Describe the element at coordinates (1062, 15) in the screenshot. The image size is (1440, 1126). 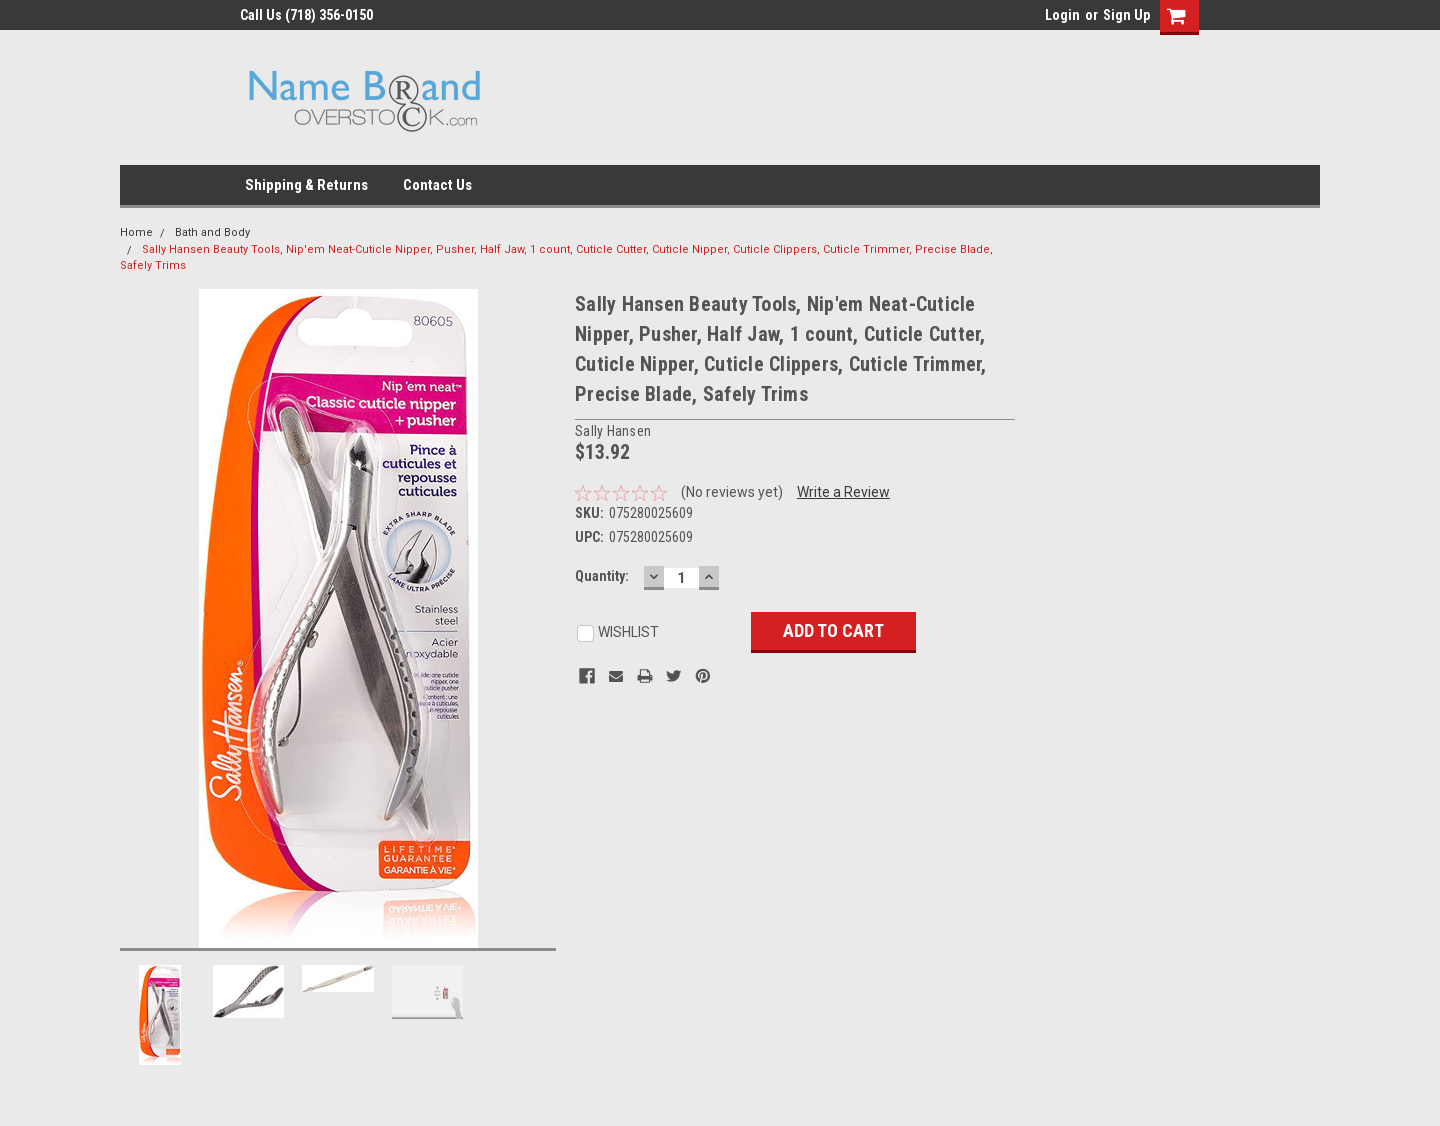
I see `Login` at that location.